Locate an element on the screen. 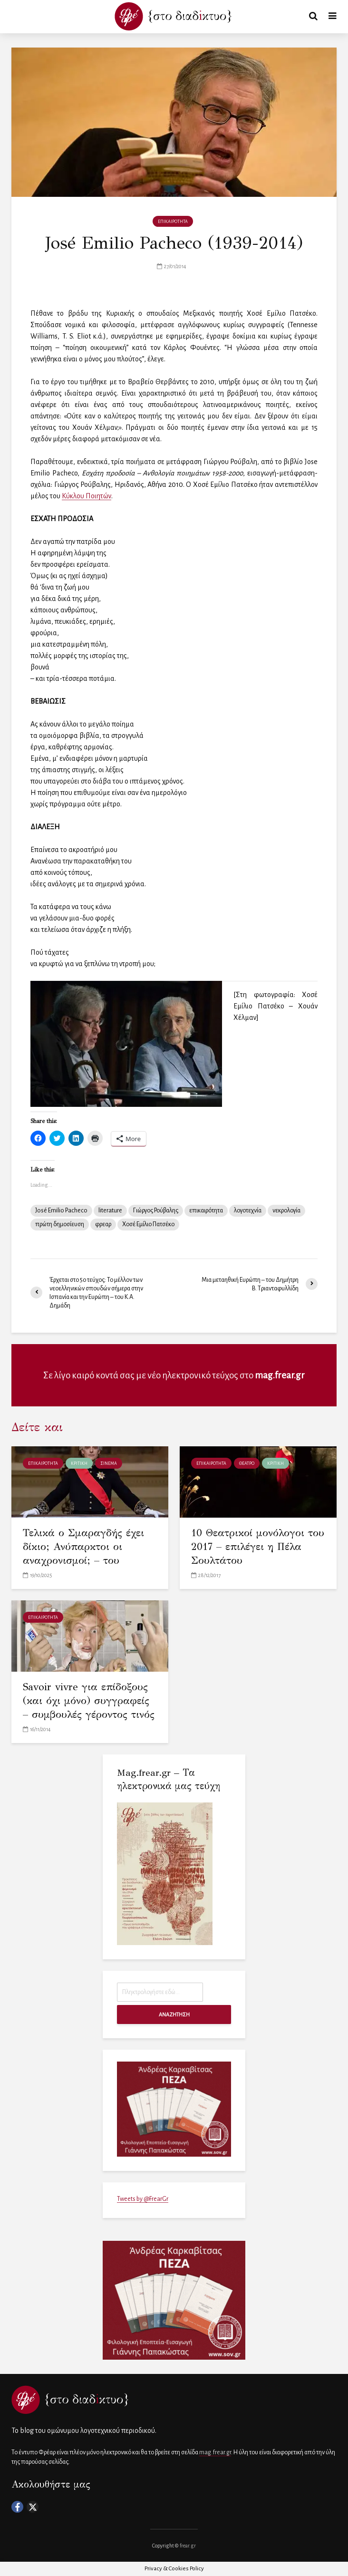  νεκρολογία is located at coordinates (286, 1210).